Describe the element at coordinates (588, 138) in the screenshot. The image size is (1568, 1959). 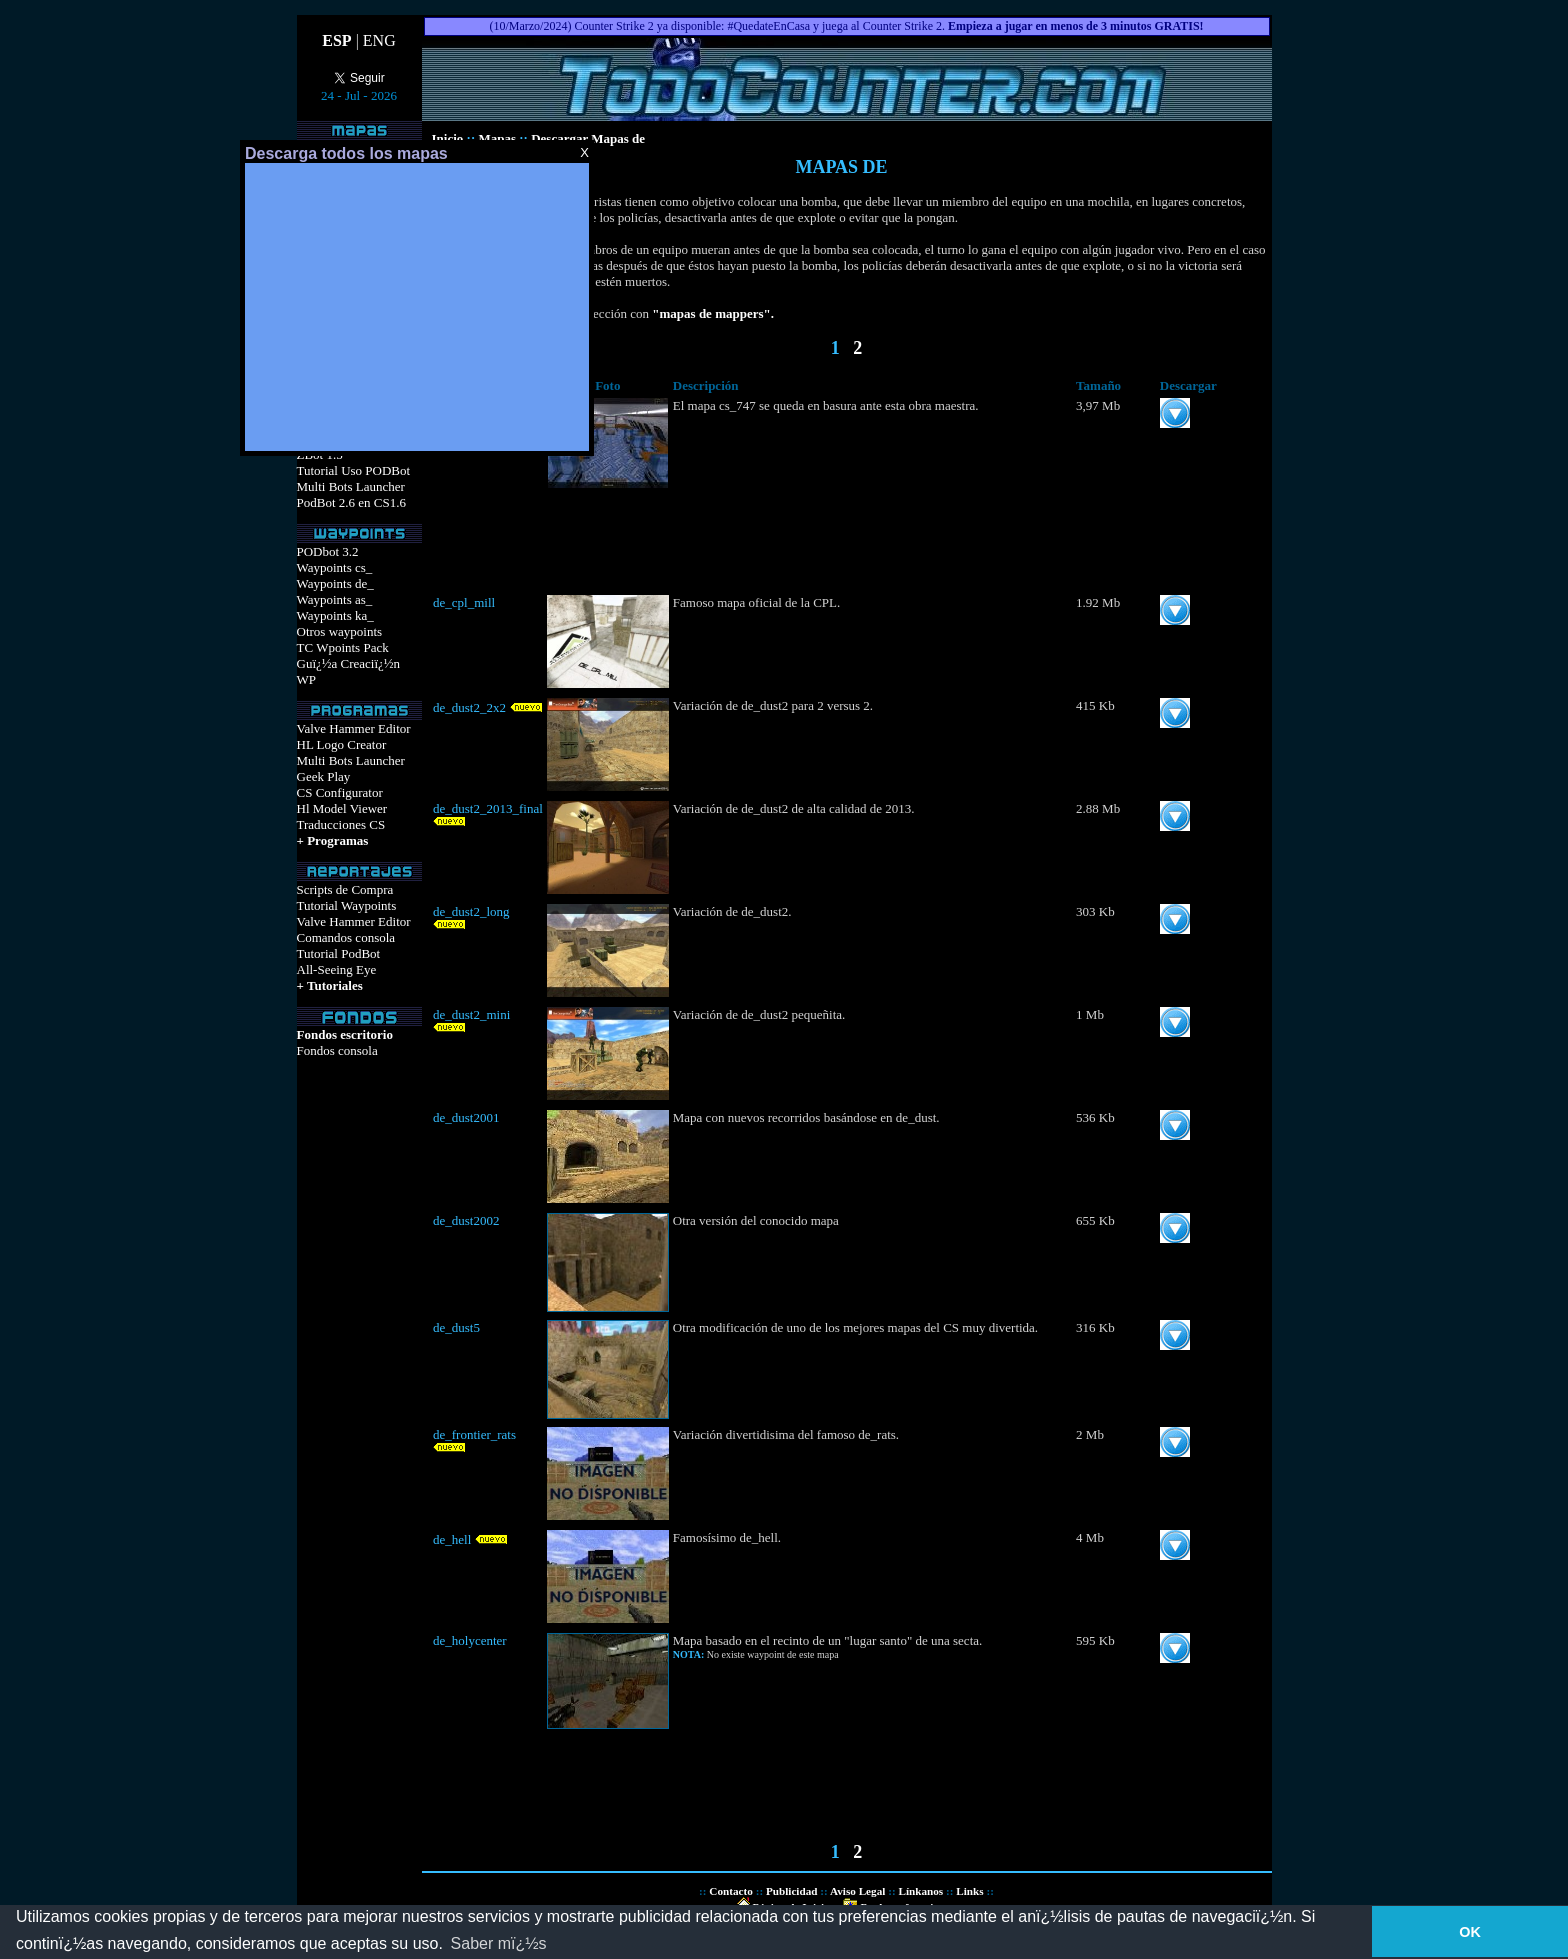
I see `Descargar Mapas de` at that location.